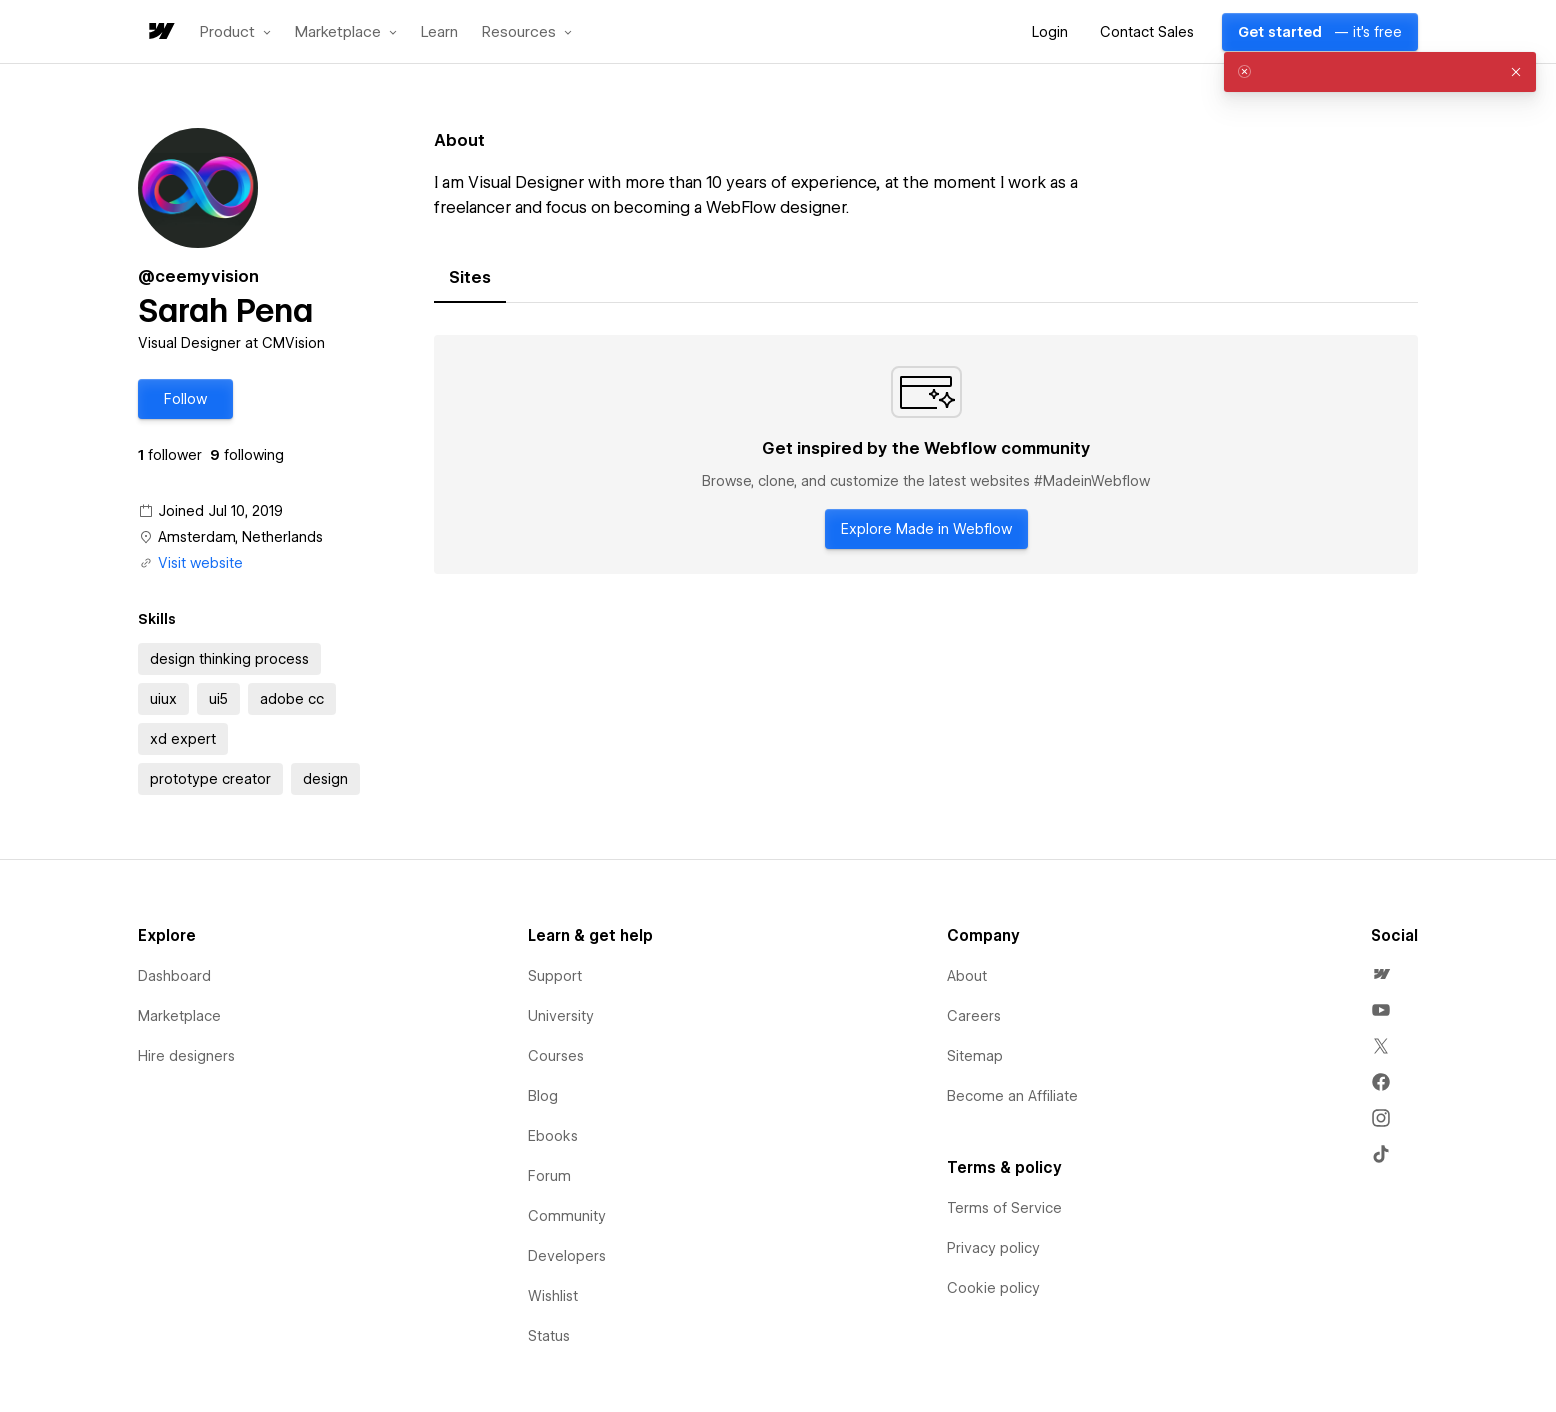  Describe the element at coordinates (179, 1016) in the screenshot. I see `Marketplace [menuitem]` at that location.